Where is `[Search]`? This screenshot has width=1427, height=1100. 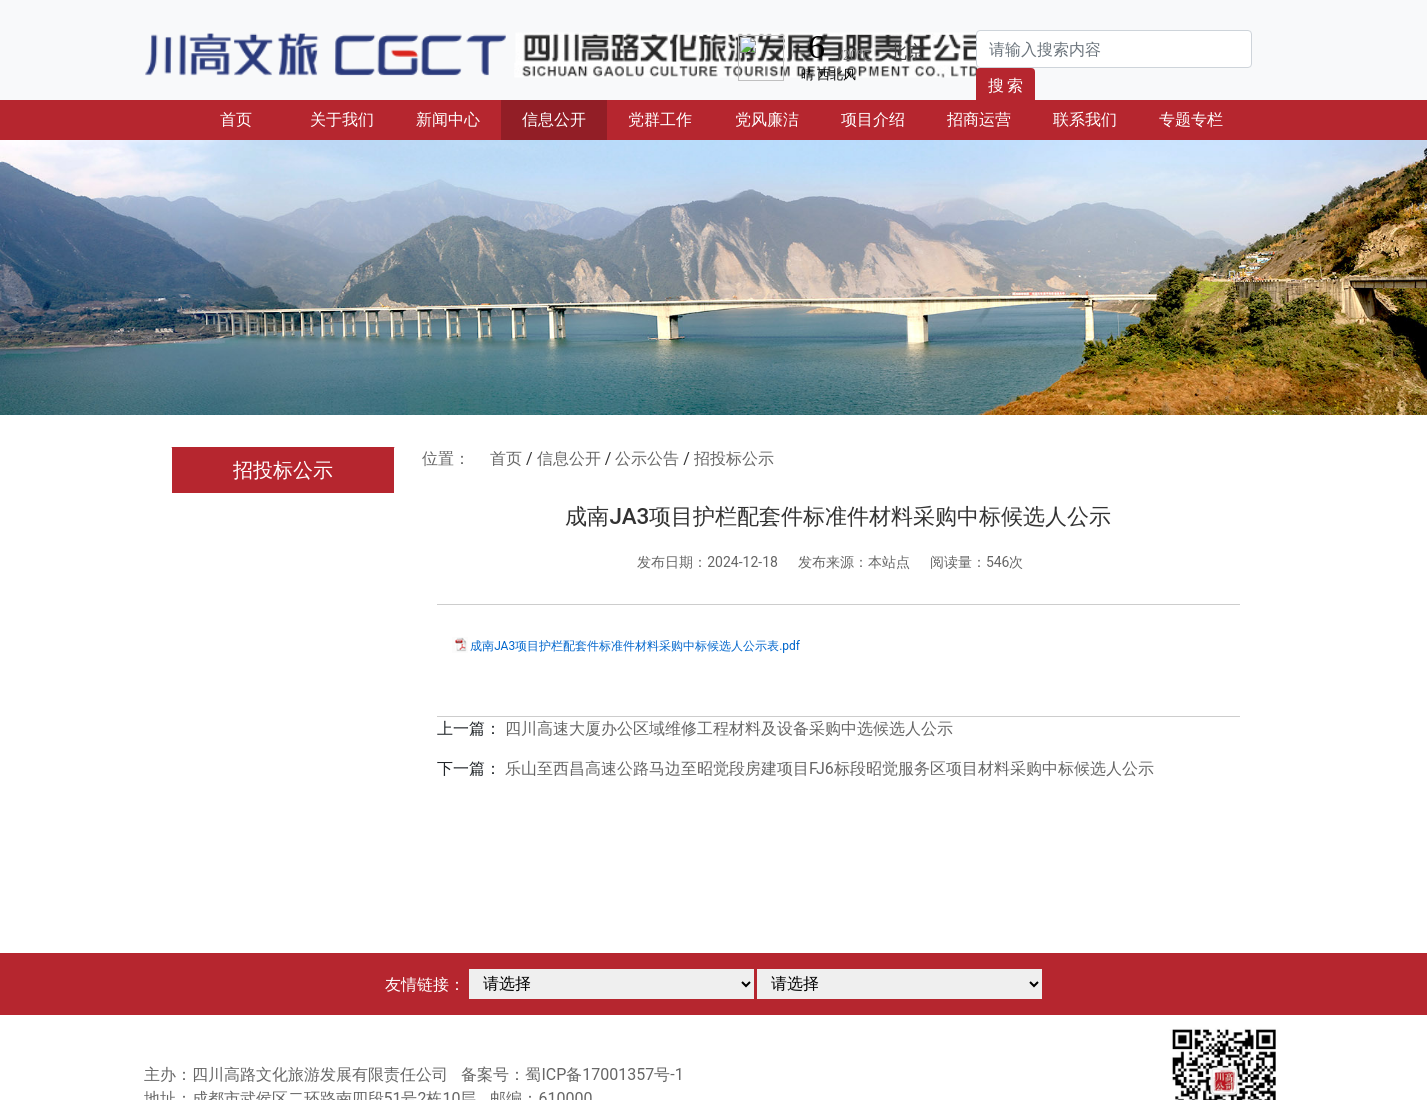 [Search] is located at coordinates (1114, 49).